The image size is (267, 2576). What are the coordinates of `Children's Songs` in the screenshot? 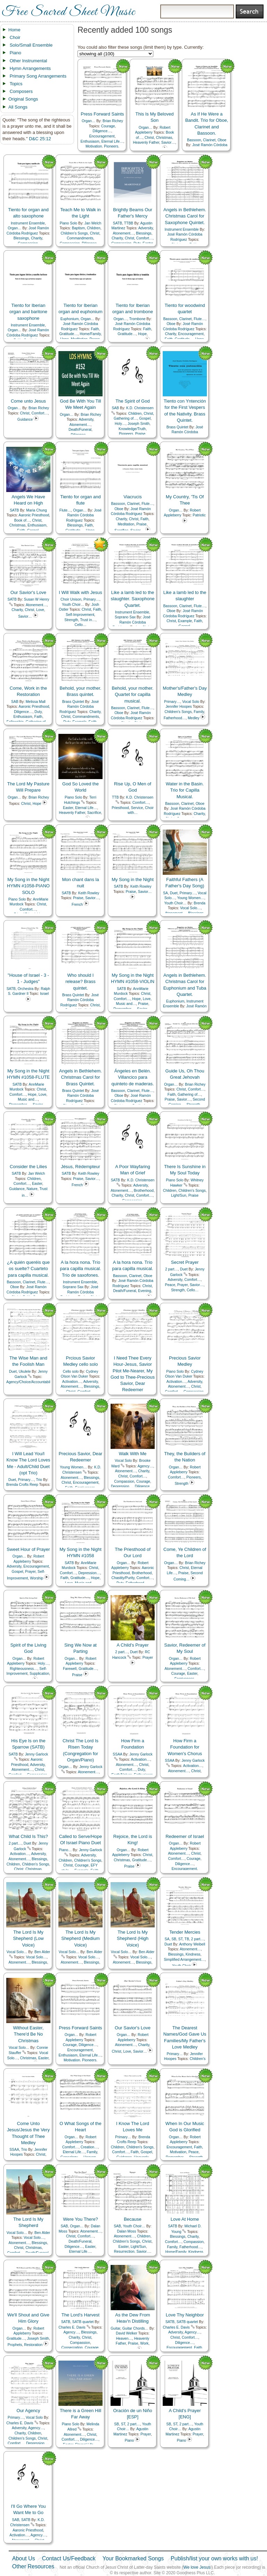 It's located at (74, 233).